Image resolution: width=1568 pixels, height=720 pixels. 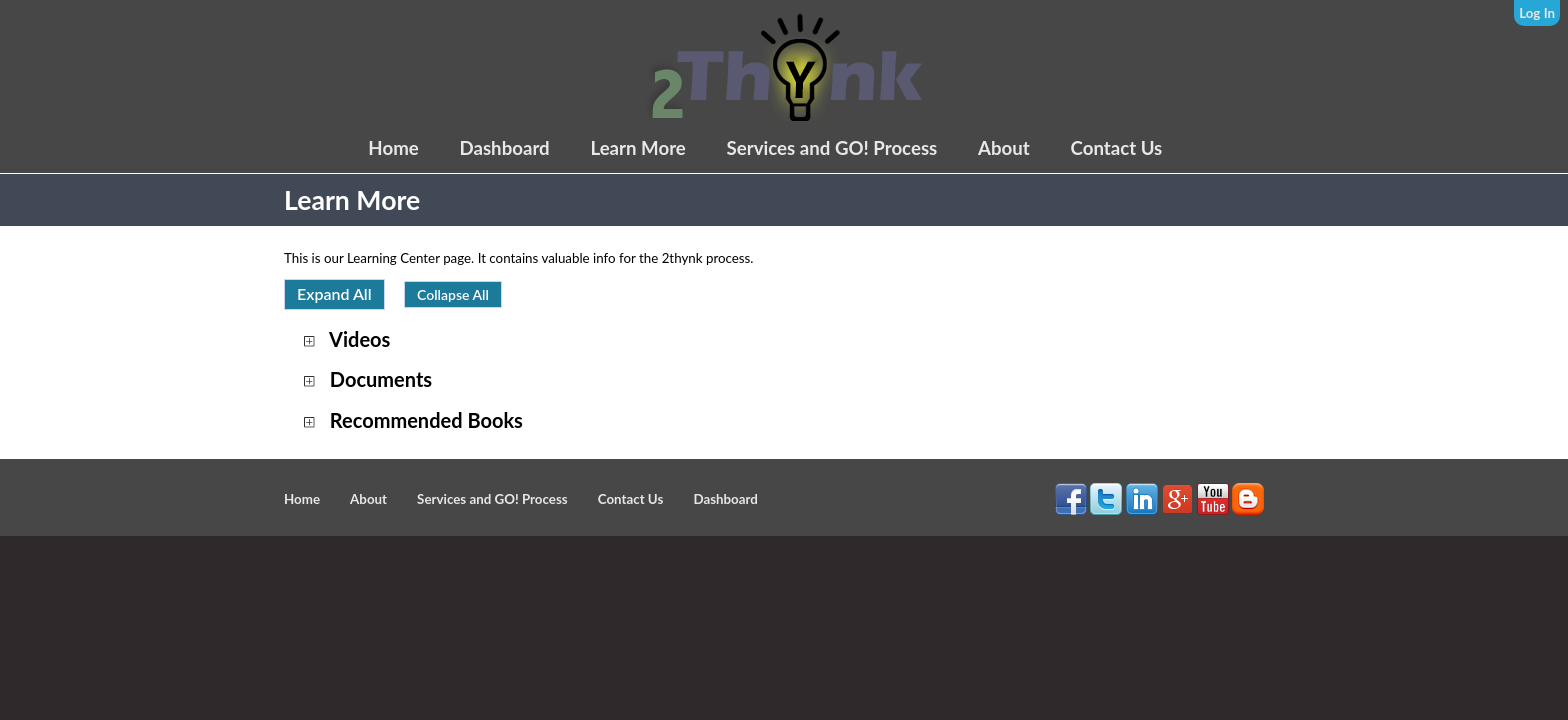 I want to click on About, so click(x=1004, y=148).